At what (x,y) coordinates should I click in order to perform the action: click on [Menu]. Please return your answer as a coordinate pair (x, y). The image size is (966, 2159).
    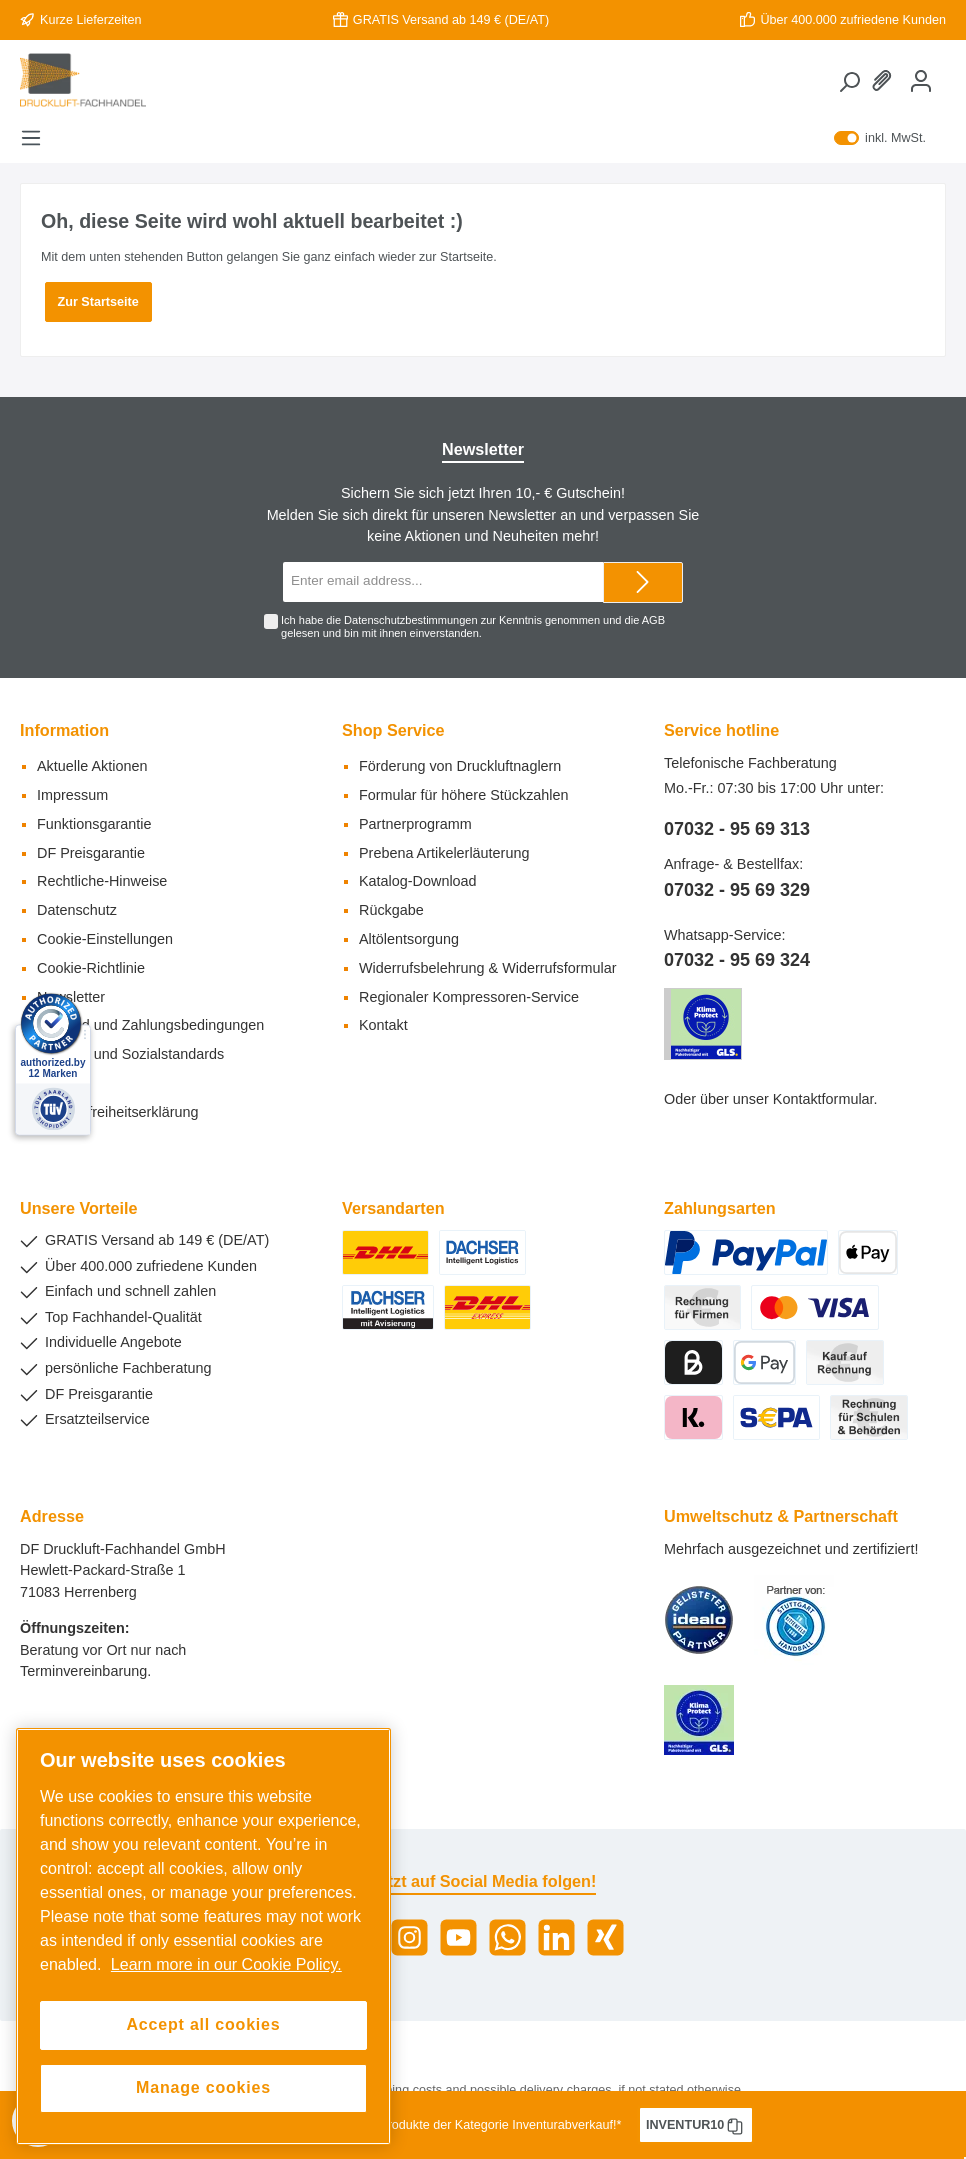
    Looking at the image, I should click on (31, 138).